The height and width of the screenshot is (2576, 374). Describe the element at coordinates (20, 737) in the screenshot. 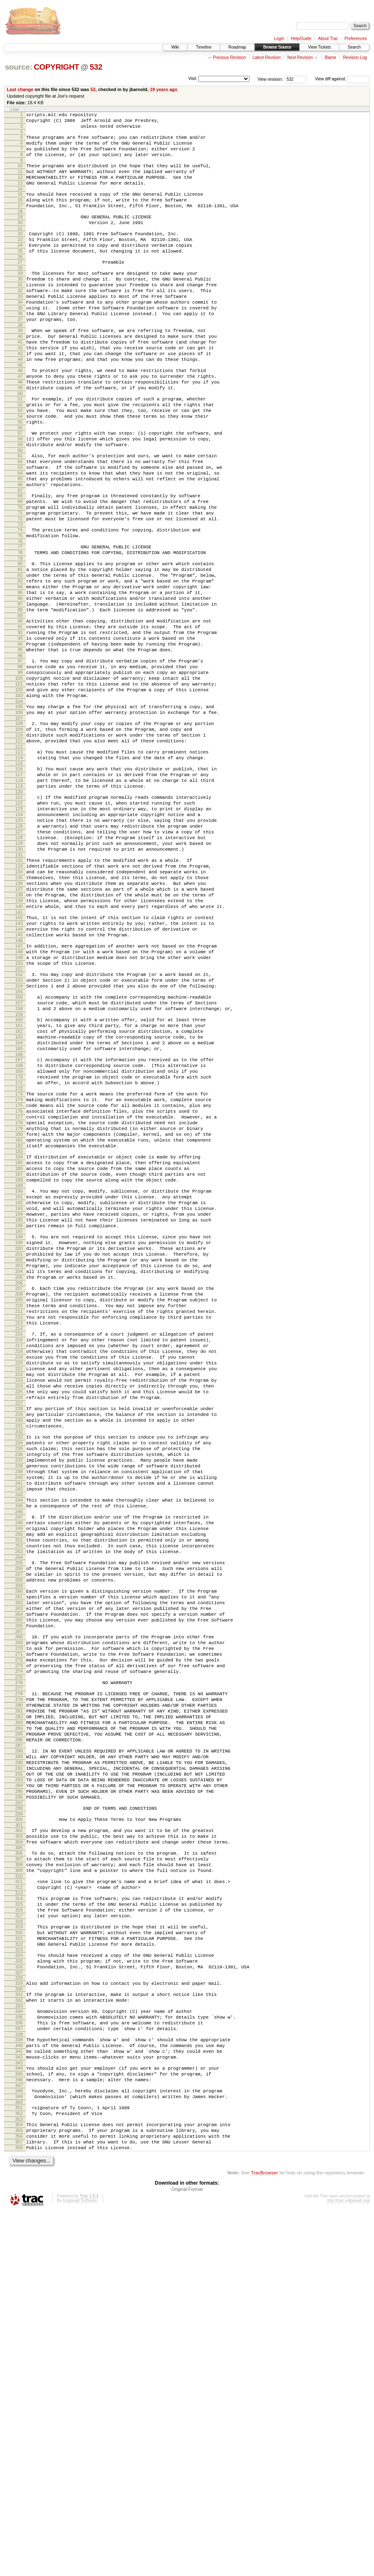

I see `94` at that location.